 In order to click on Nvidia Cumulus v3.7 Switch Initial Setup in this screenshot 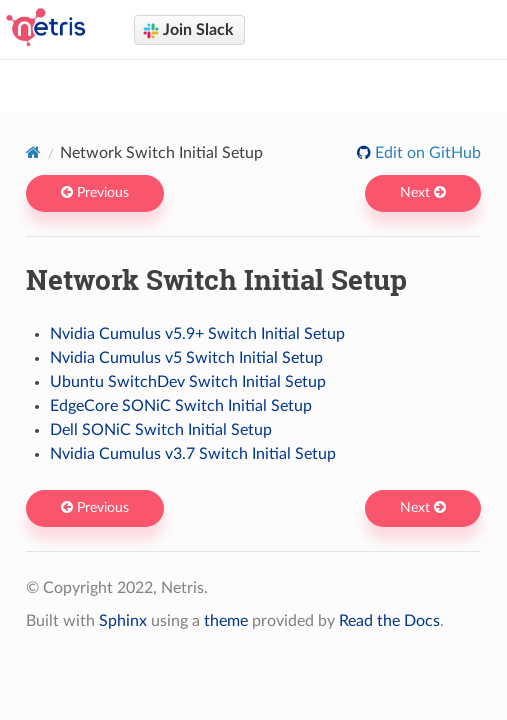, I will do `click(193, 454)`.